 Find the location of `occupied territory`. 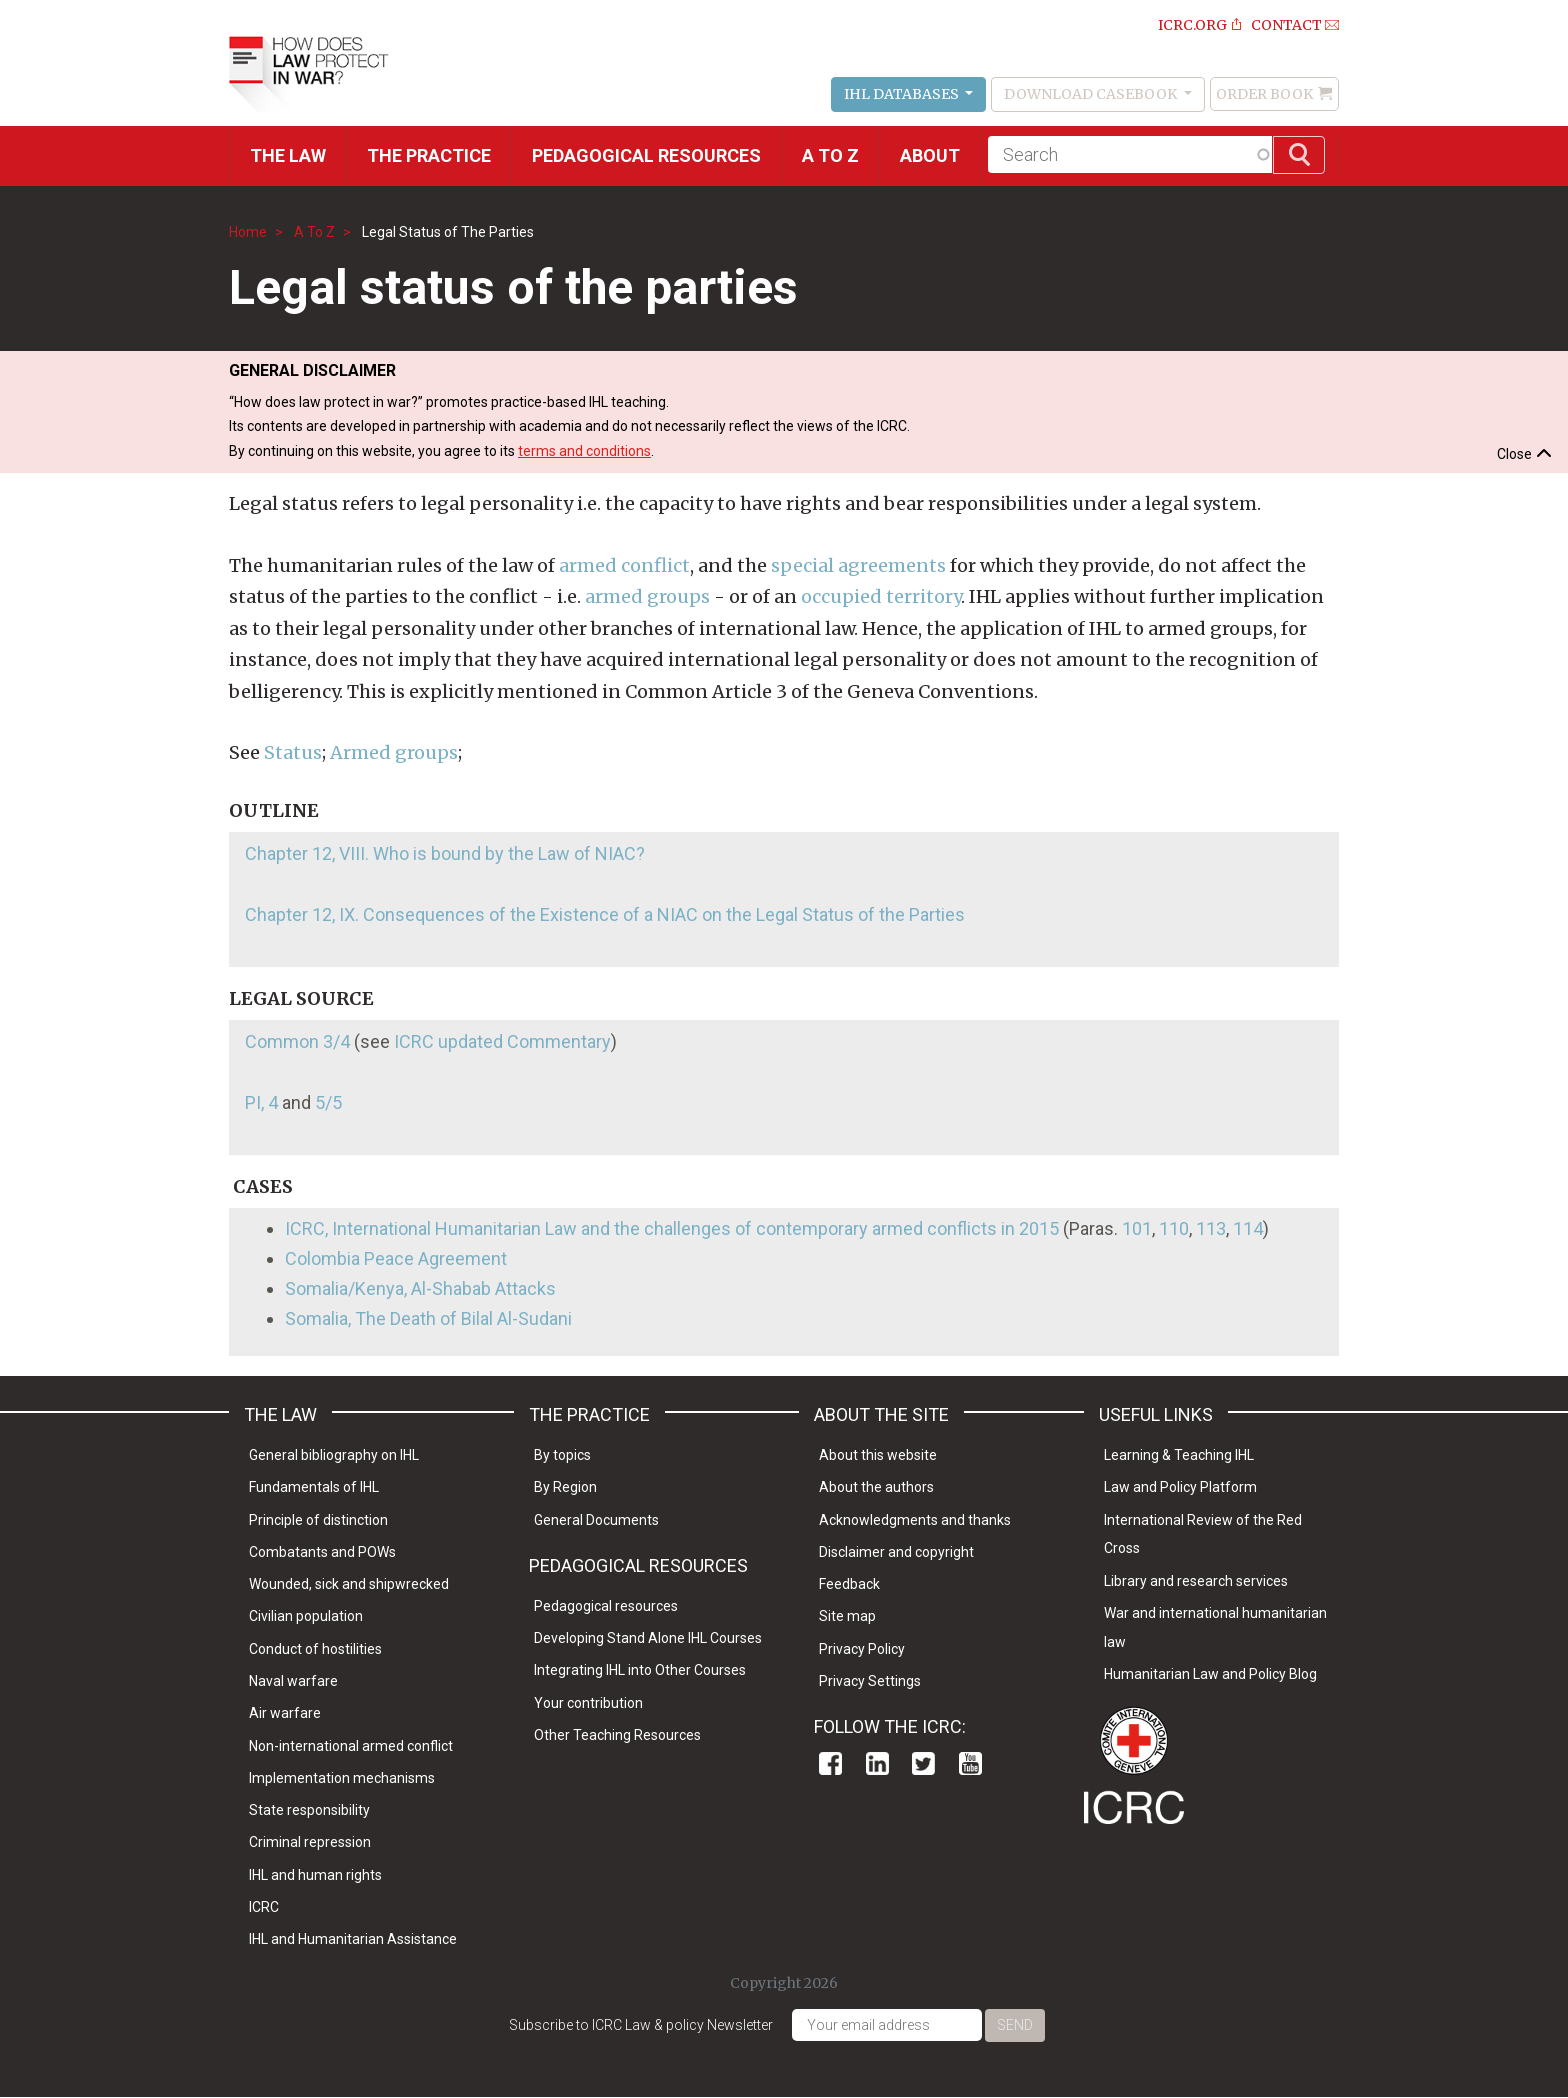

occupied territory is located at coordinates (881, 596).